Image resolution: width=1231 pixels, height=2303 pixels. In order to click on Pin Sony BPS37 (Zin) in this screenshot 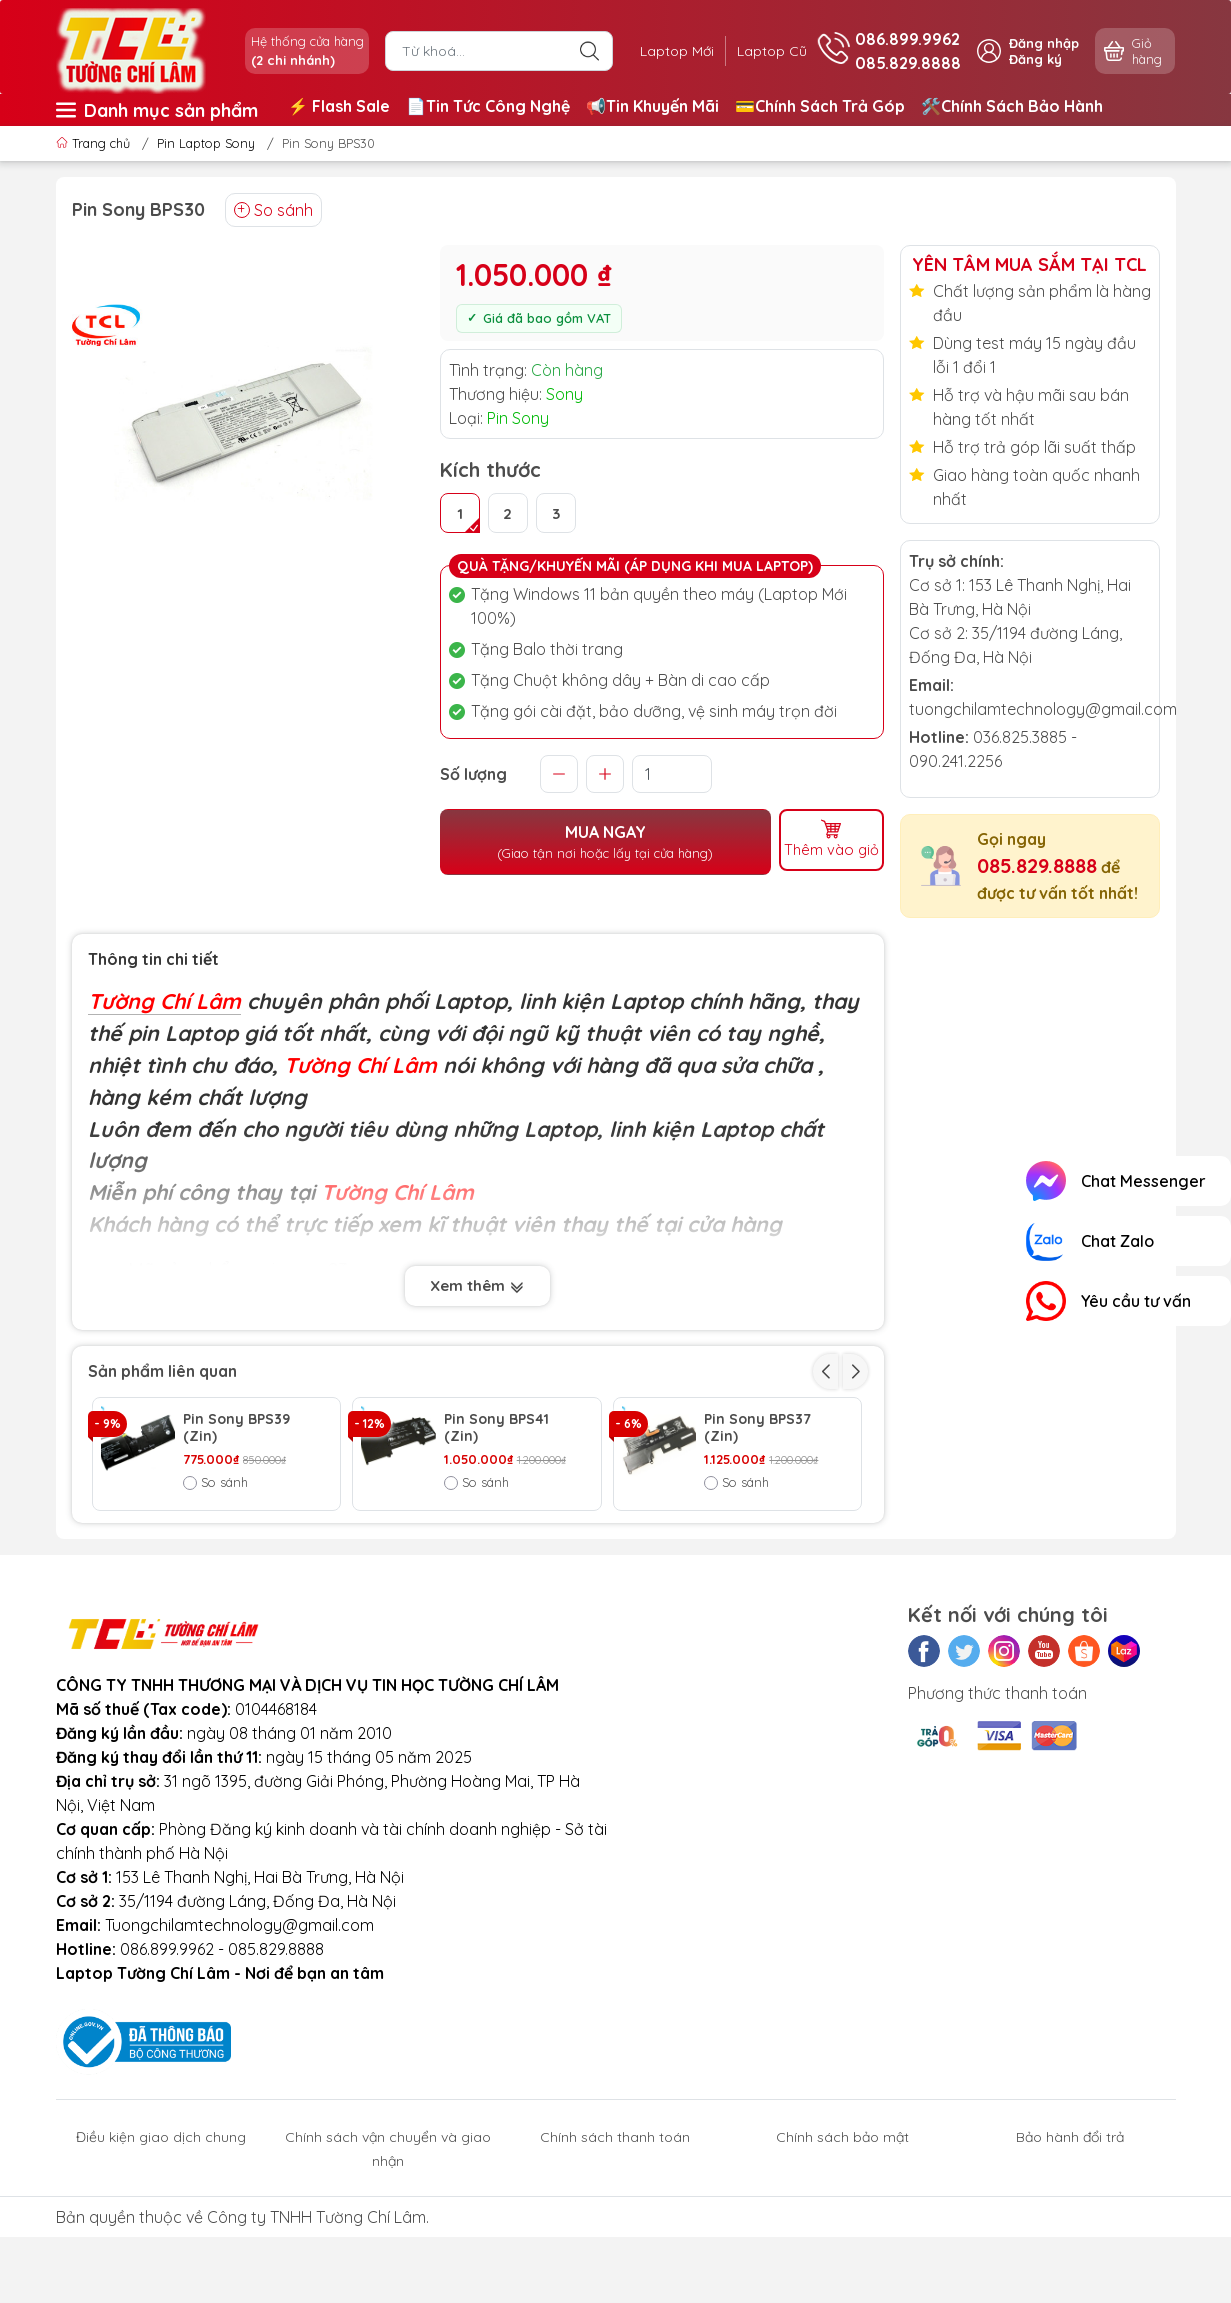, I will do `click(757, 1428)`.